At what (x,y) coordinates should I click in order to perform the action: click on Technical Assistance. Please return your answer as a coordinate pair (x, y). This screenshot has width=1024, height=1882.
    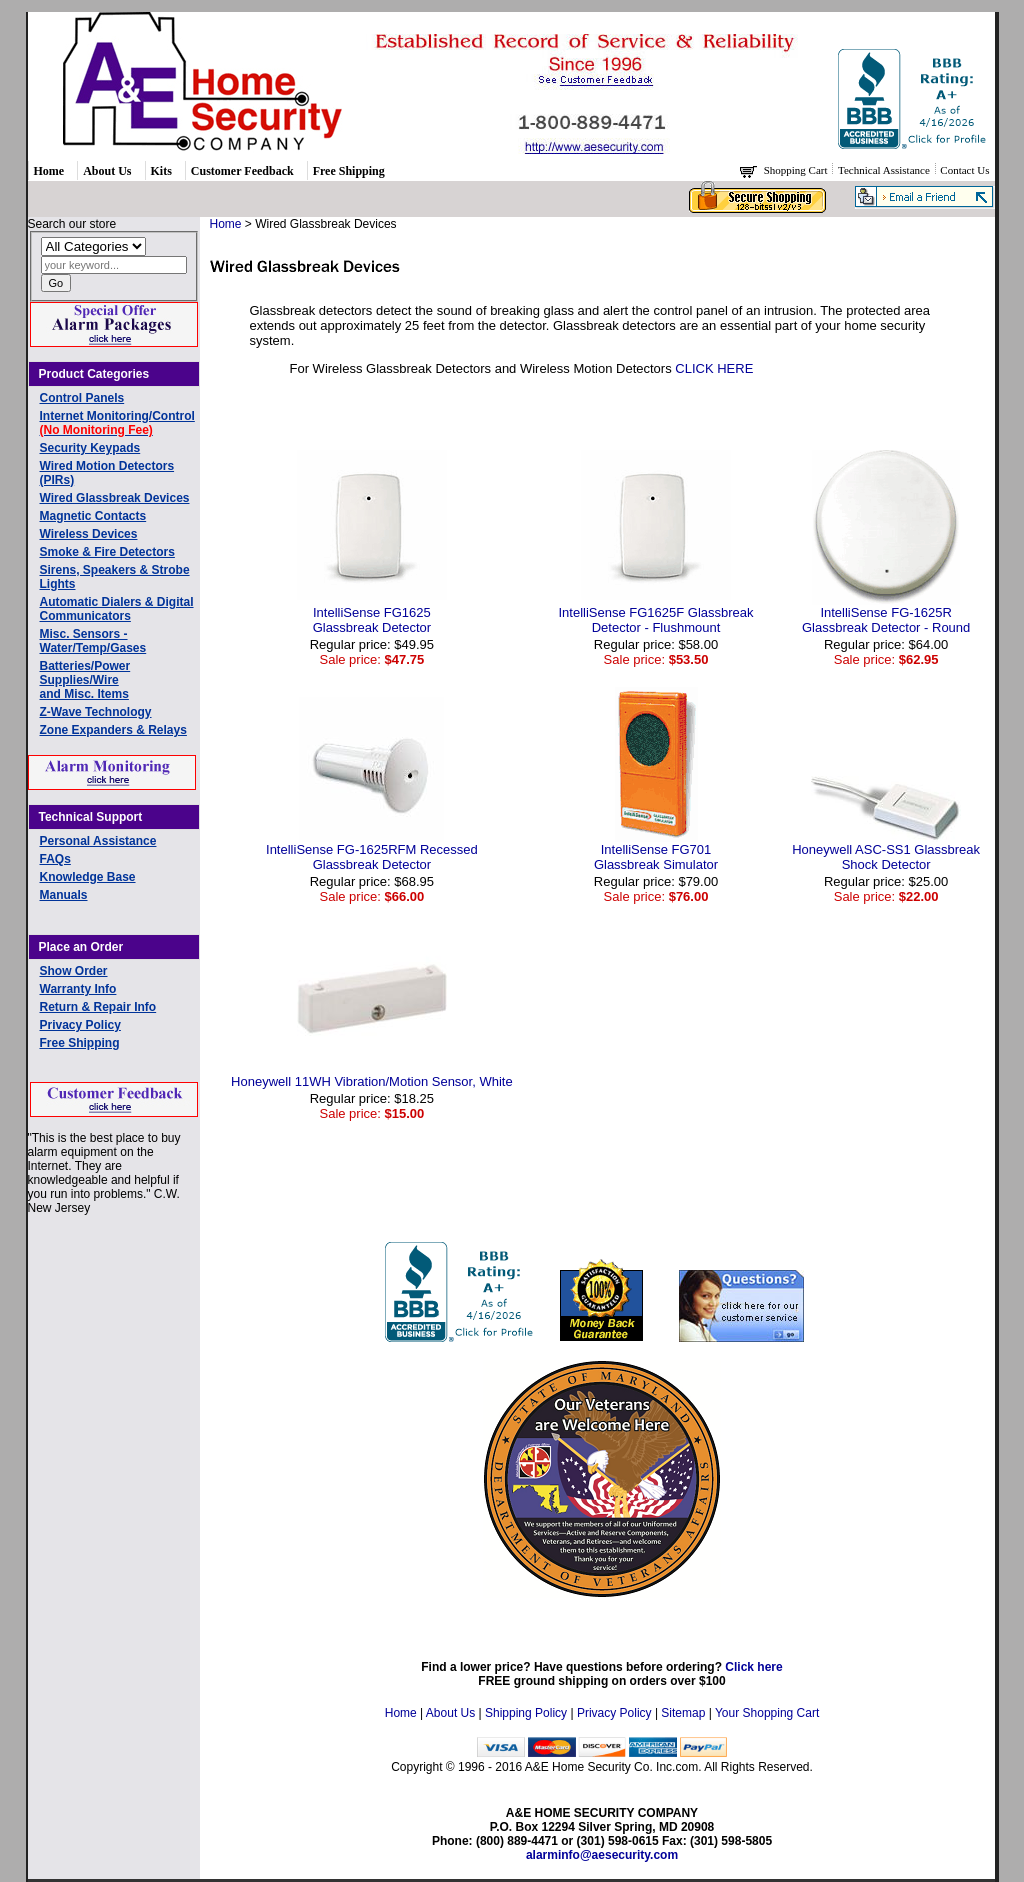
    Looking at the image, I should click on (885, 170).